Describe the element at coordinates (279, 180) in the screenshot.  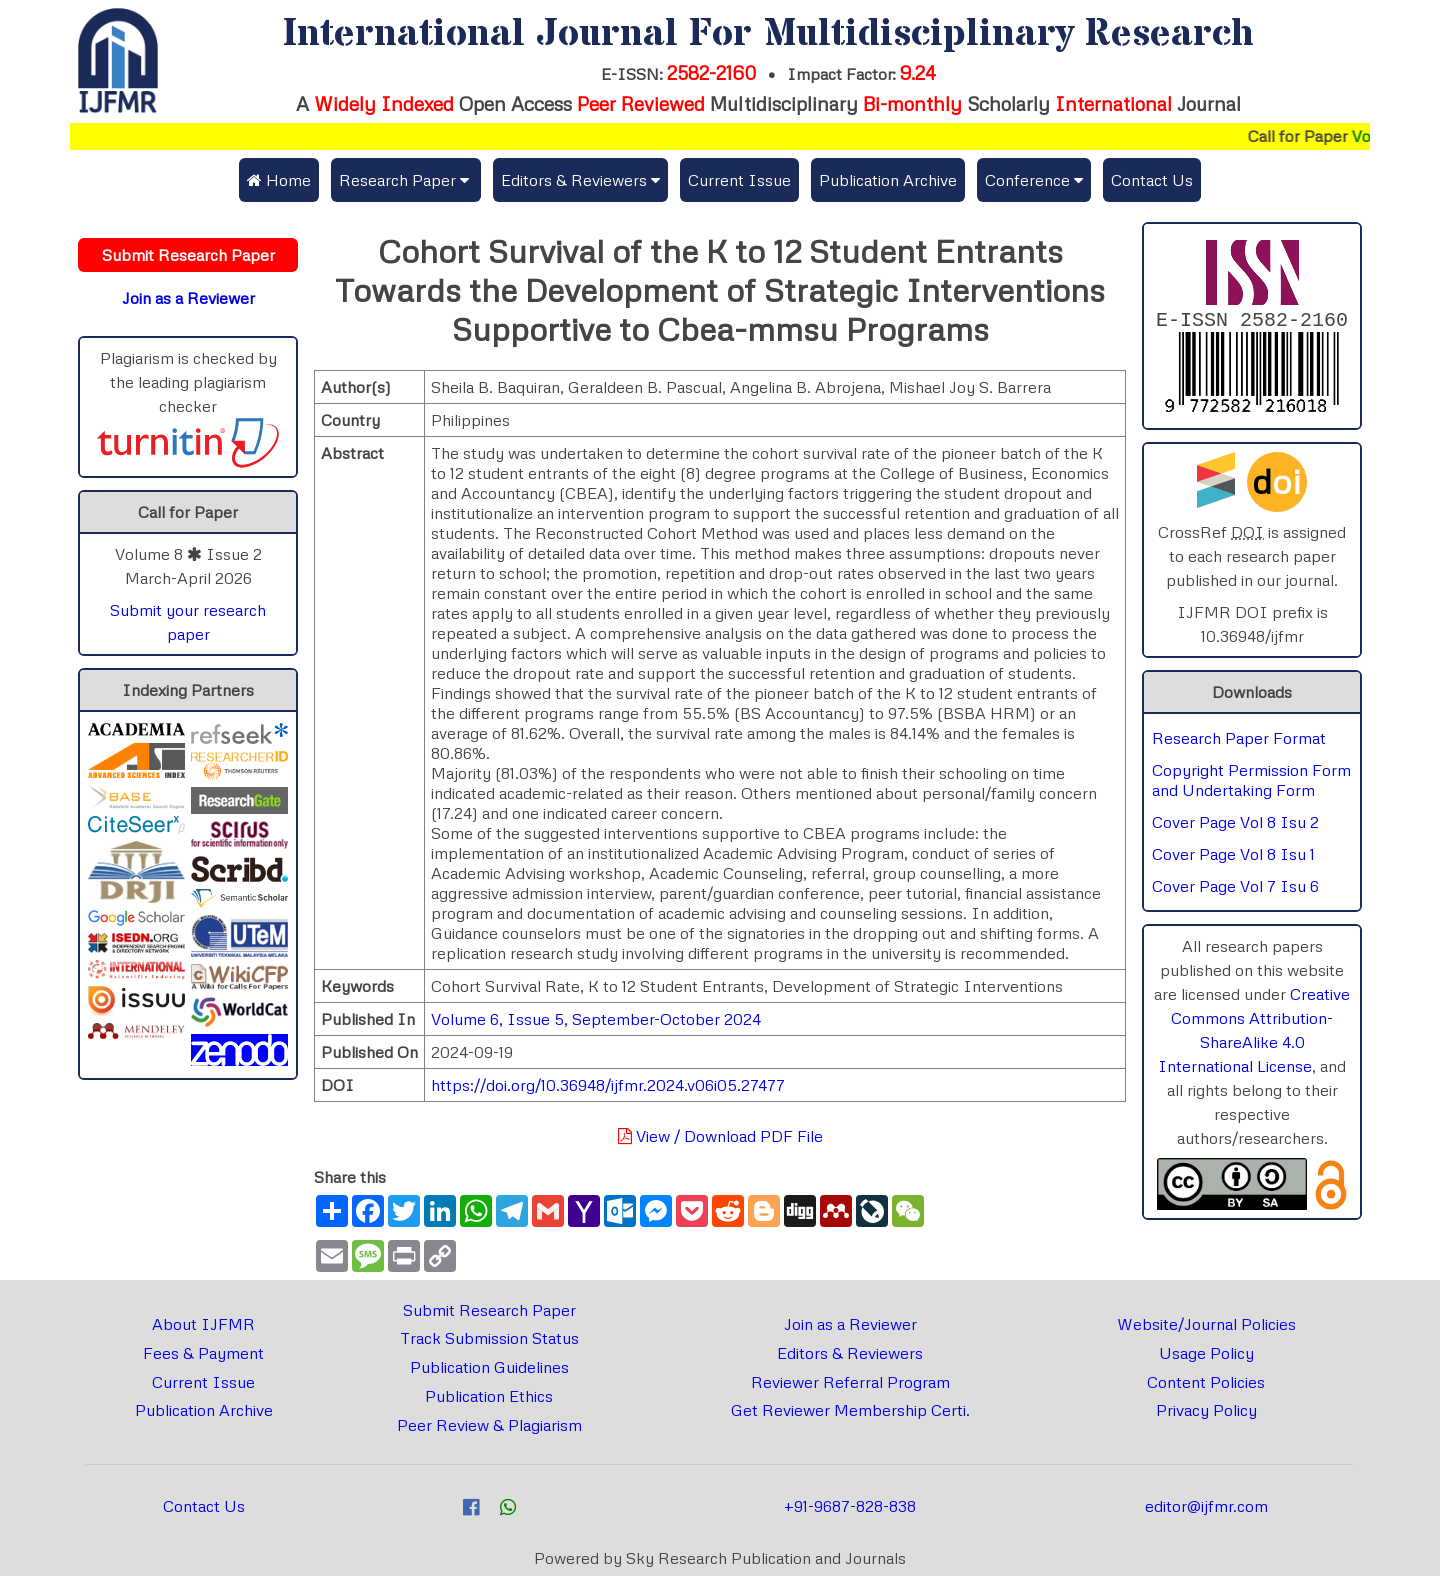
I see `Home` at that location.